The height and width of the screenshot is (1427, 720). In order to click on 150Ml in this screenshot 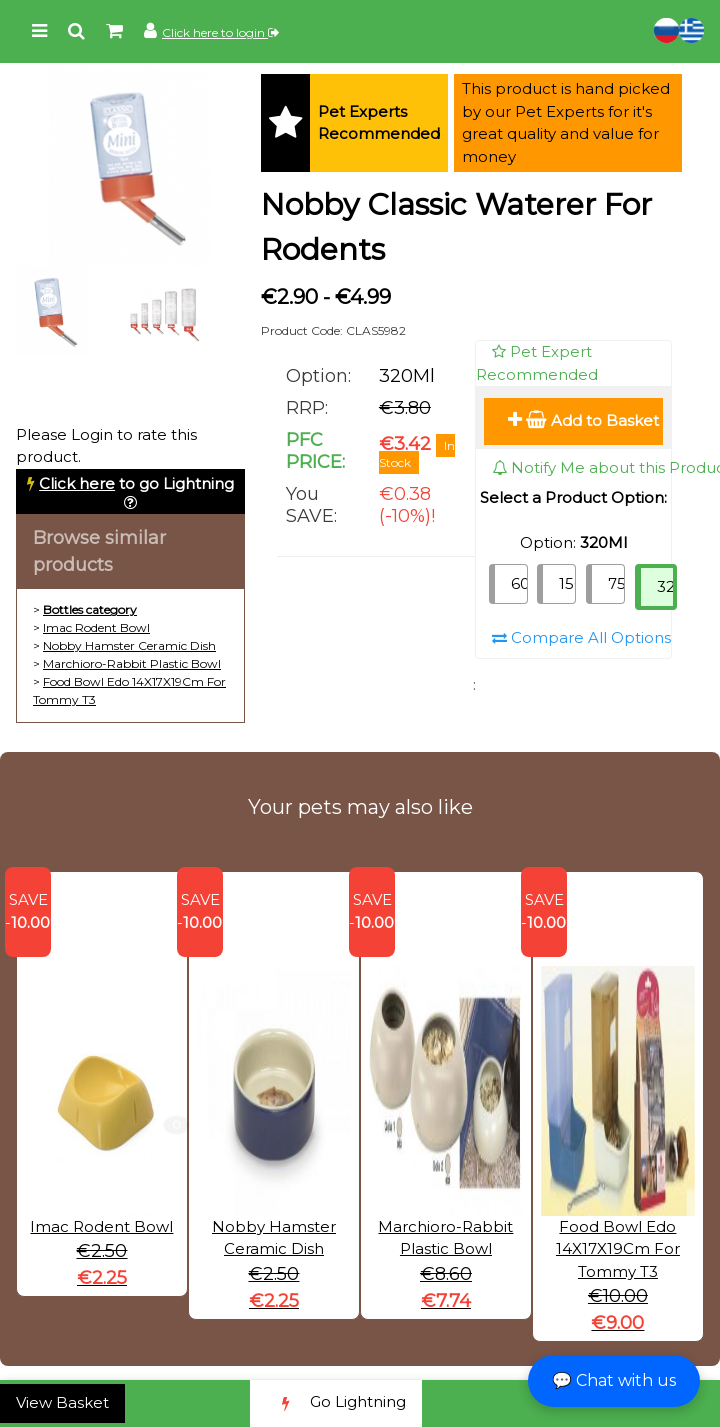, I will do `click(567, 583)`.